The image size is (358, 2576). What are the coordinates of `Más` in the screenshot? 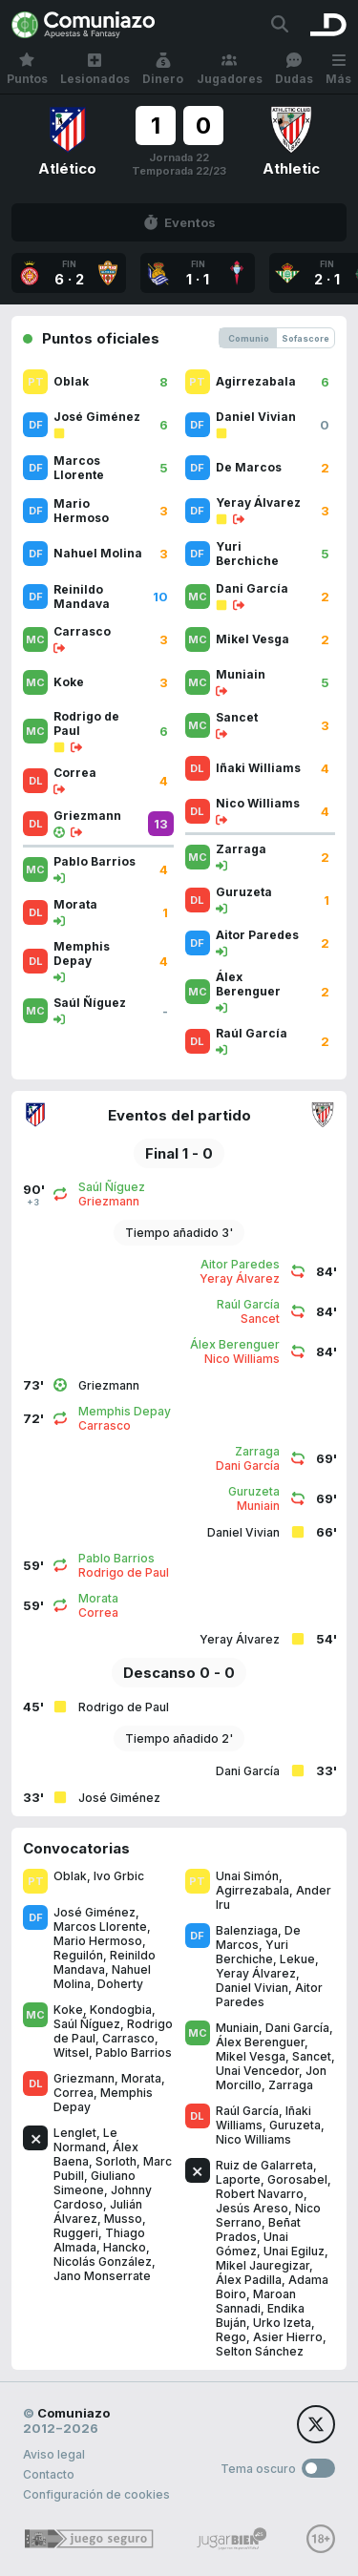 It's located at (338, 69).